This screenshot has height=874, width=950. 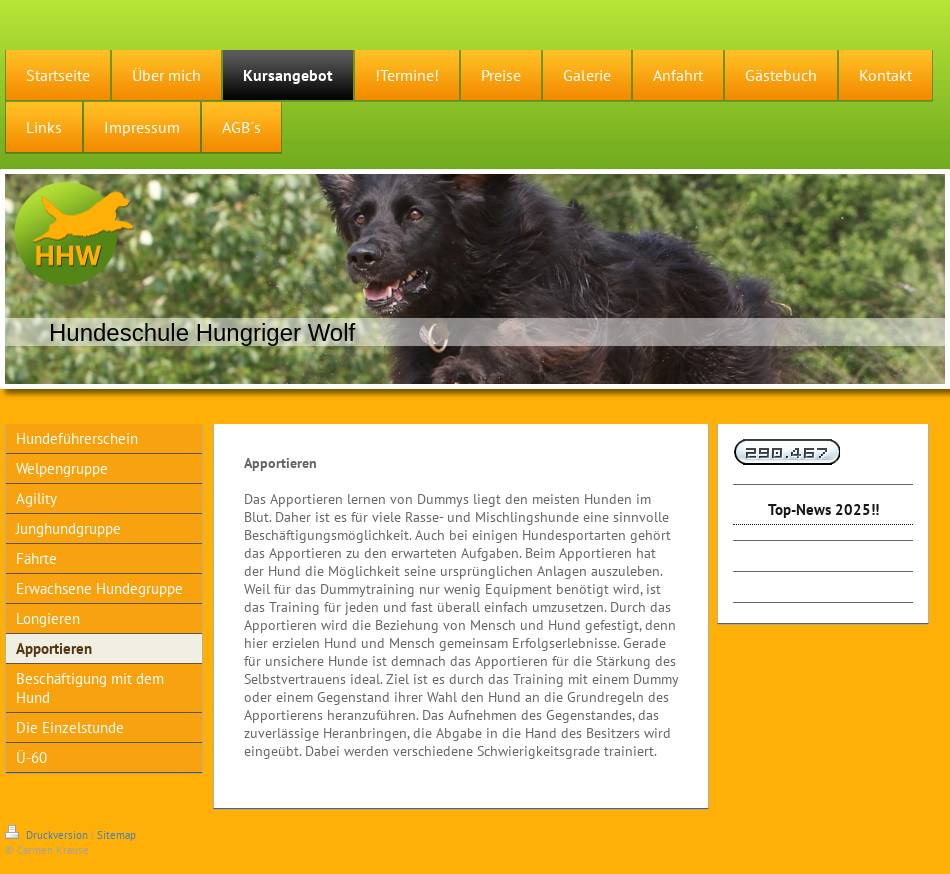 What do you see at coordinates (48, 835) in the screenshot?
I see `Druckversion` at bounding box center [48, 835].